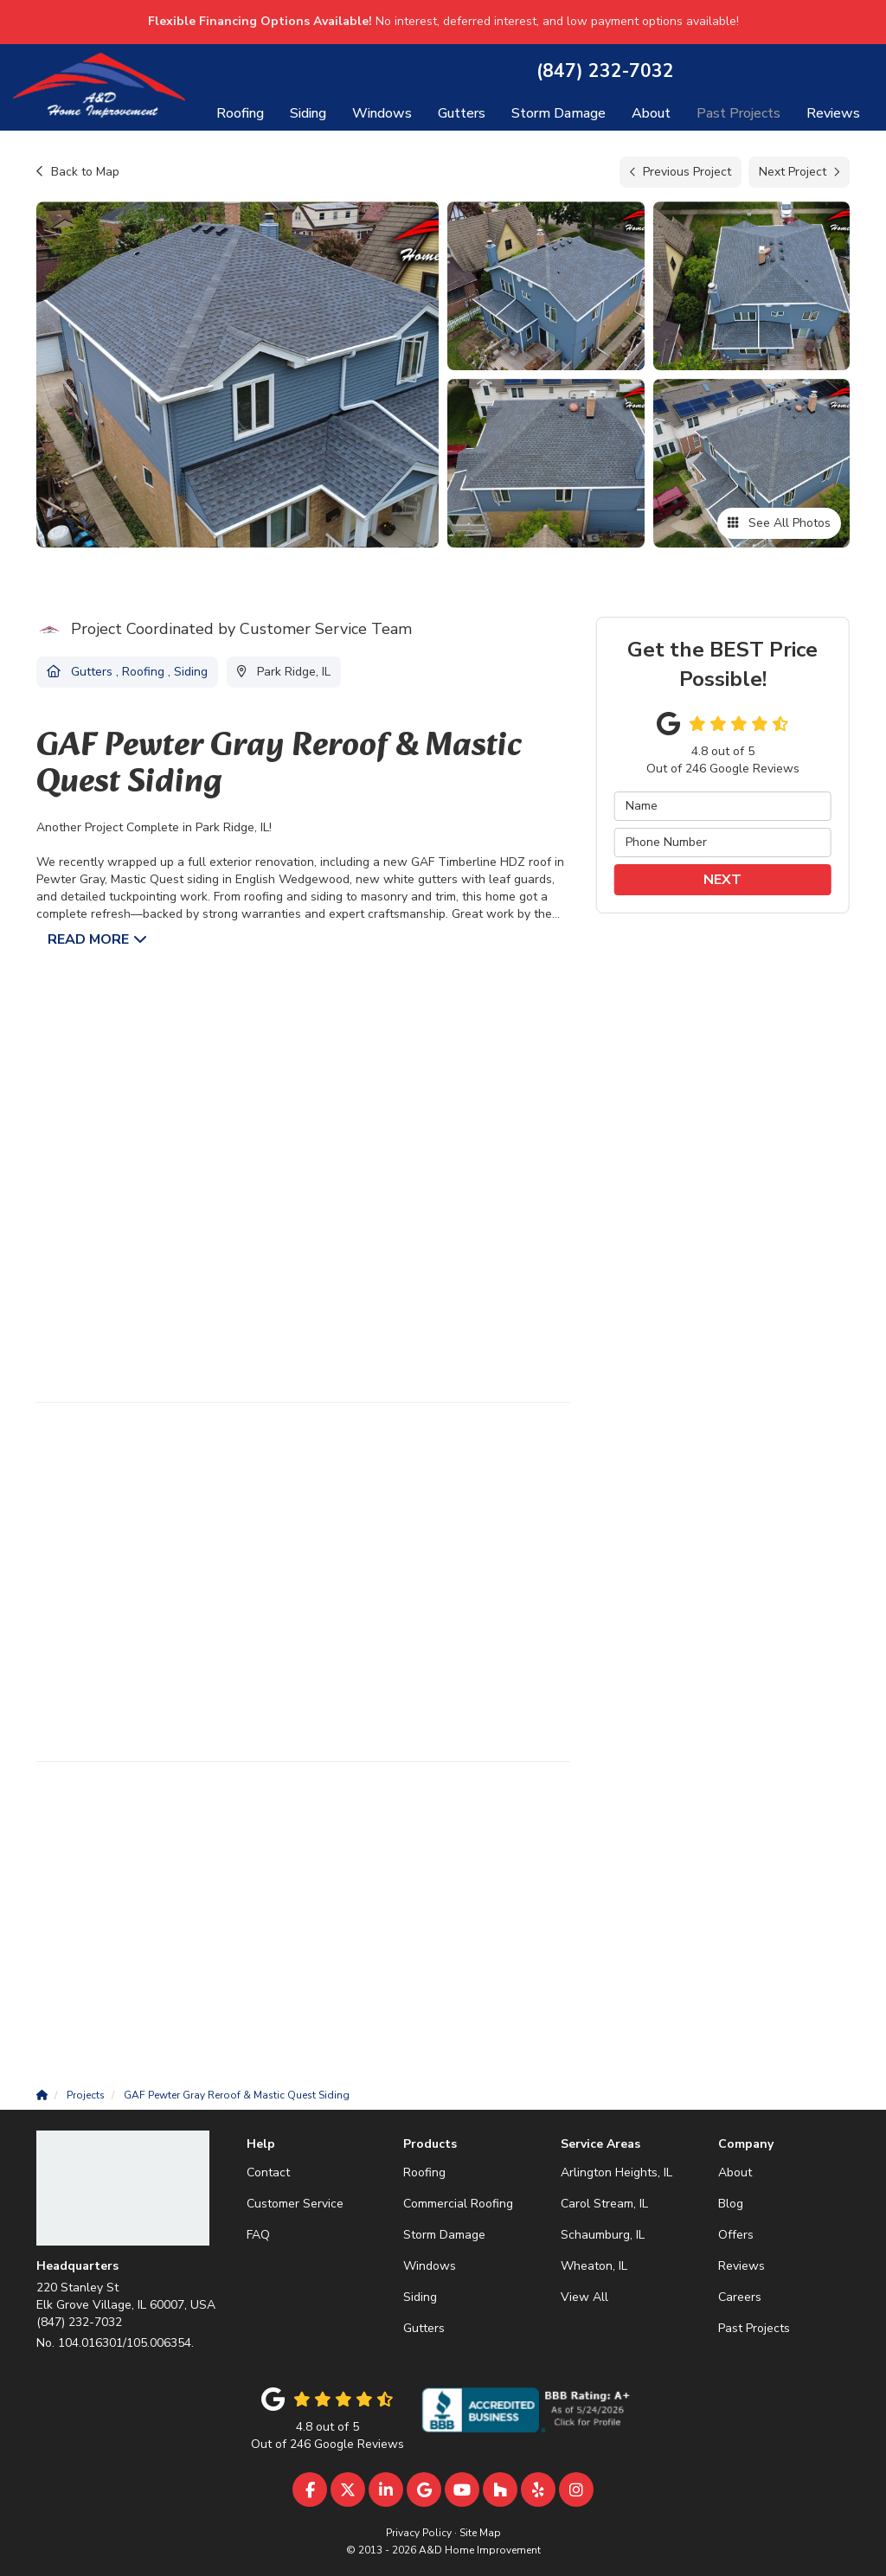 This screenshot has height=2576, width=886. I want to click on Wheaton, IL, so click(594, 2266).